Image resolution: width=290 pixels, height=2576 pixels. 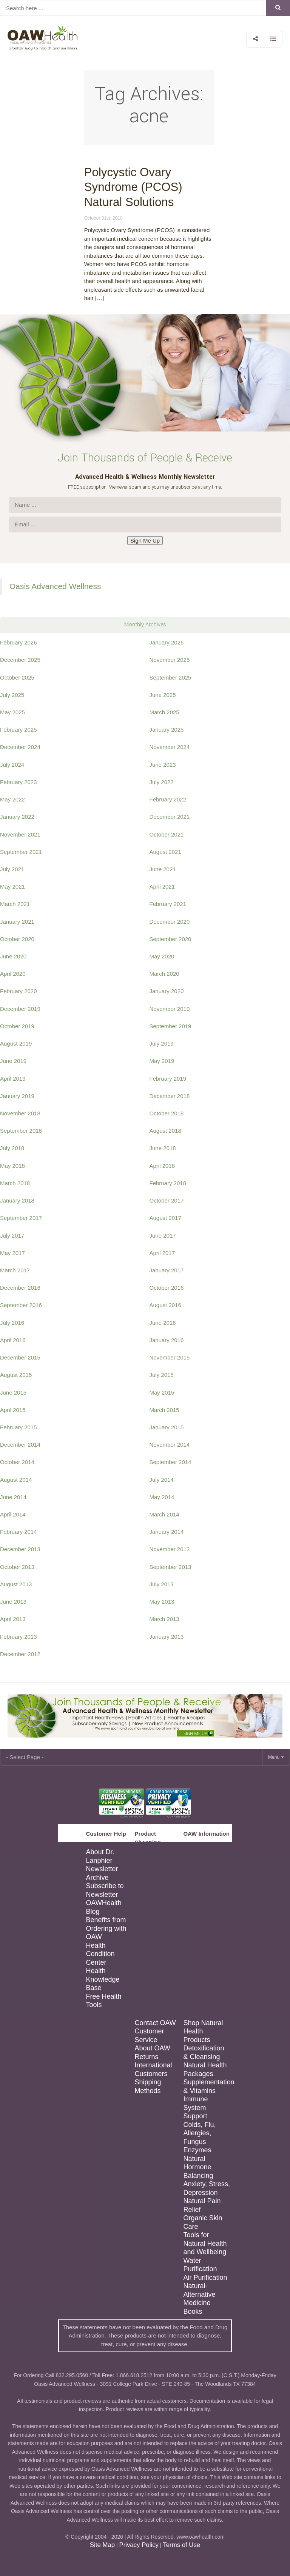 What do you see at coordinates (102, 1979) in the screenshot?
I see `Health Knowledge Base` at bounding box center [102, 1979].